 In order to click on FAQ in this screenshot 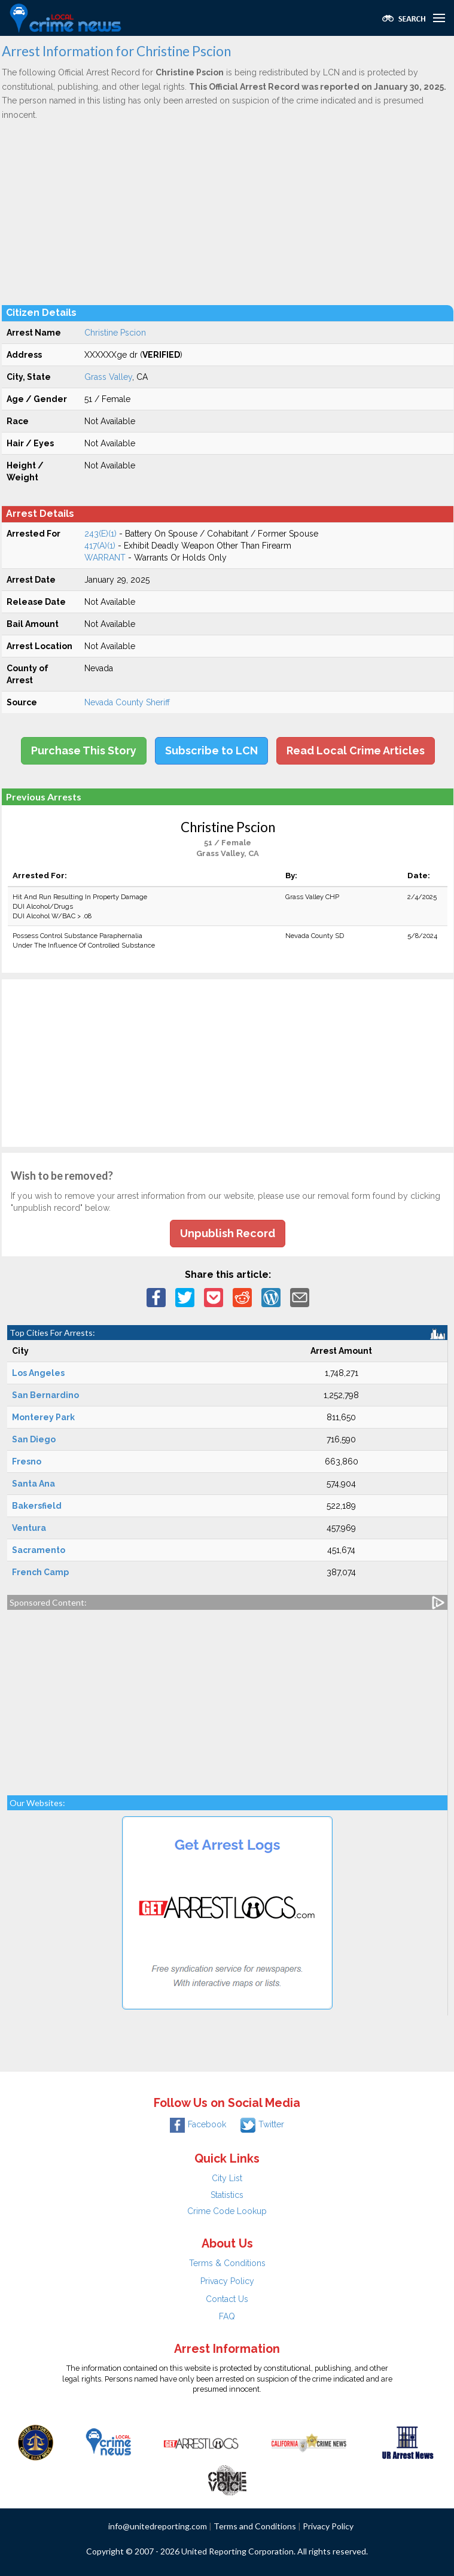, I will do `click(227, 2316)`.